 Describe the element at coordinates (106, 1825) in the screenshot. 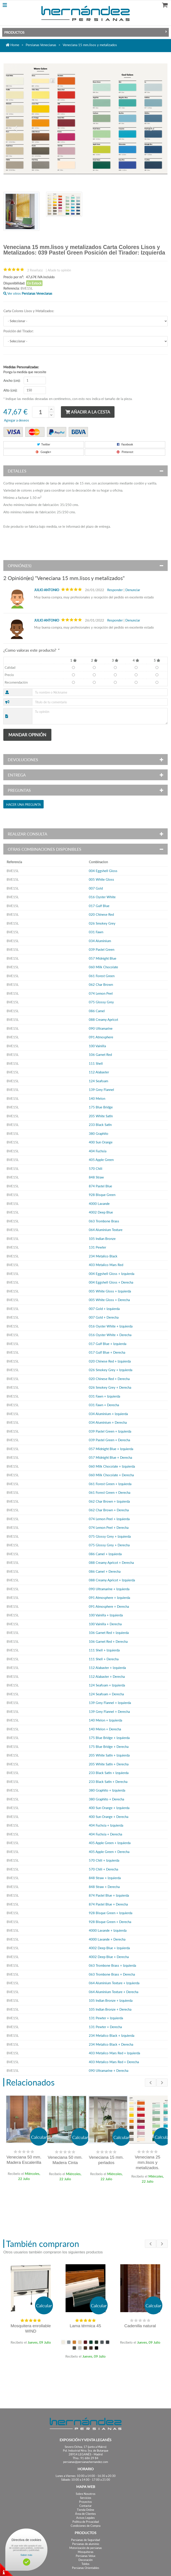

I see `404 Fuchsia + Izquierda` at that location.